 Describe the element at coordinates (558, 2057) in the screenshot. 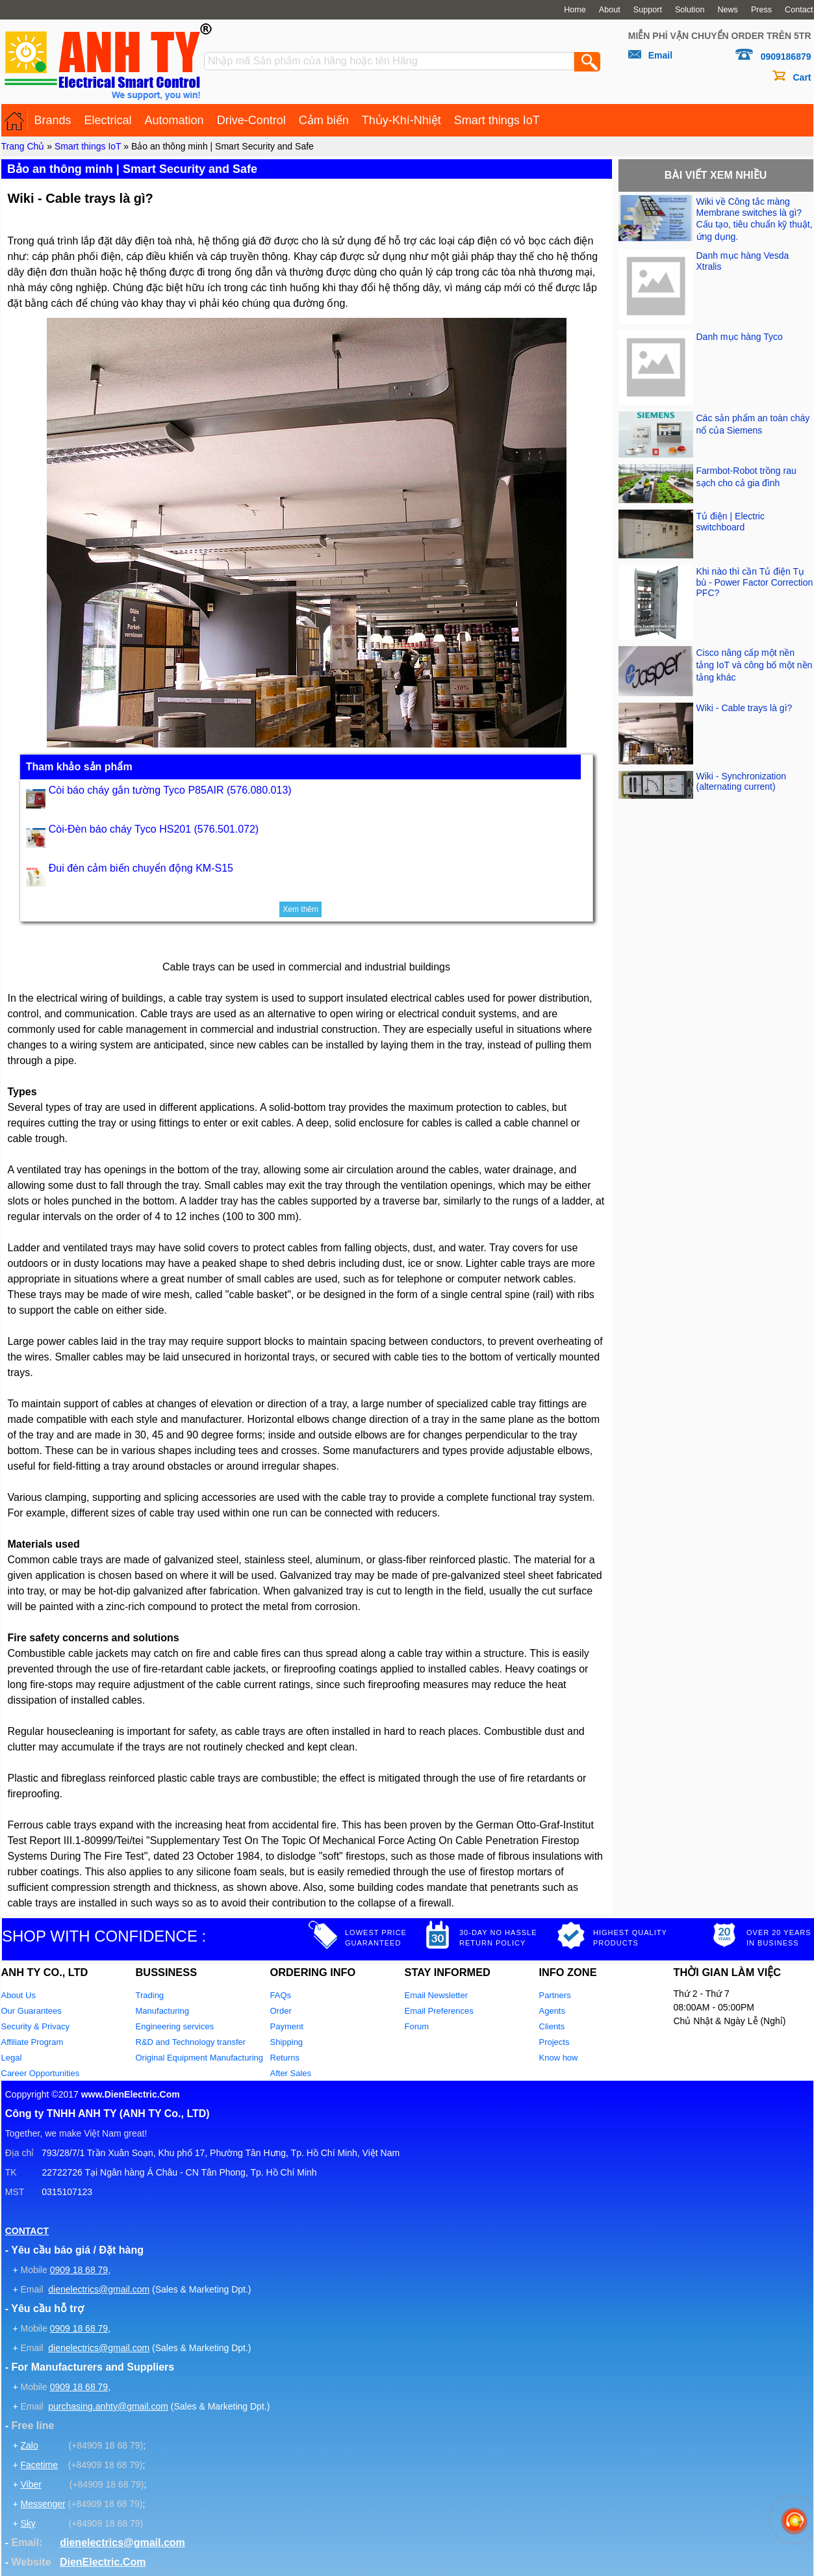

I see `Know how` at that location.